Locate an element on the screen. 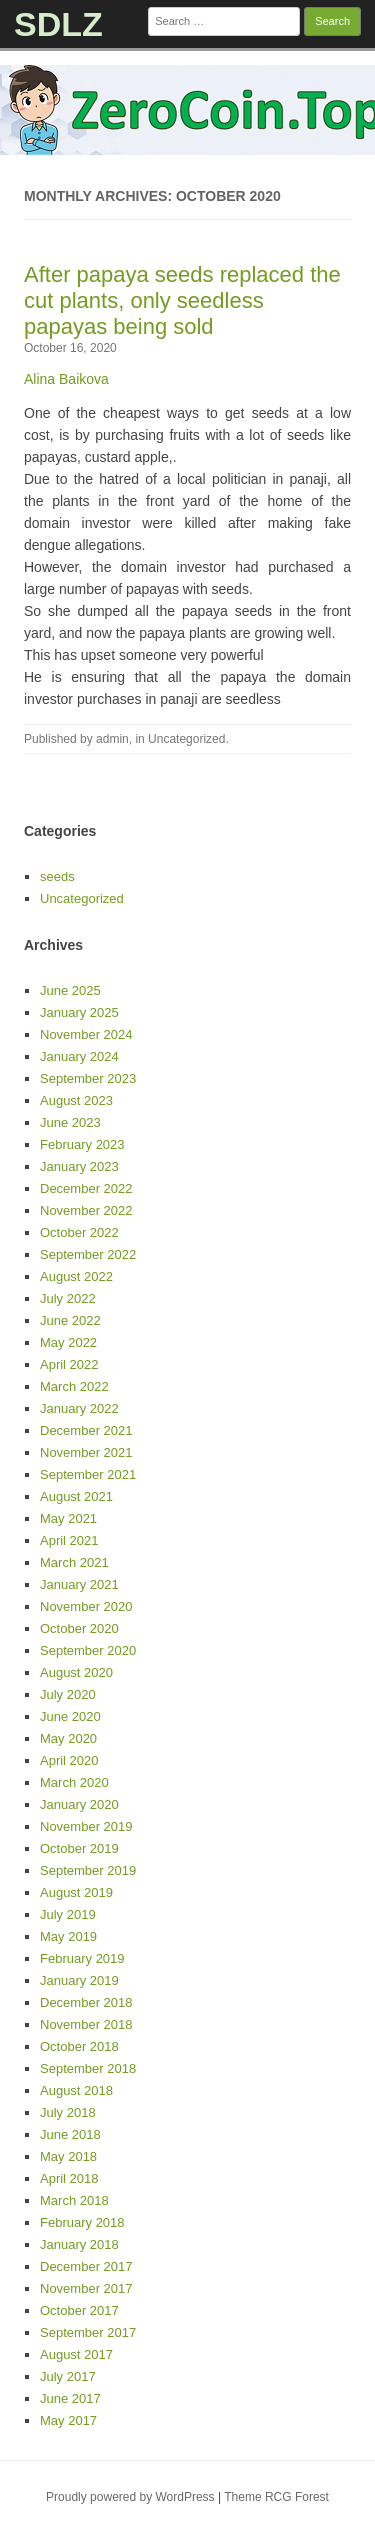 Image resolution: width=375 pixels, height=2533 pixels. November 2017 is located at coordinates (86, 2288).